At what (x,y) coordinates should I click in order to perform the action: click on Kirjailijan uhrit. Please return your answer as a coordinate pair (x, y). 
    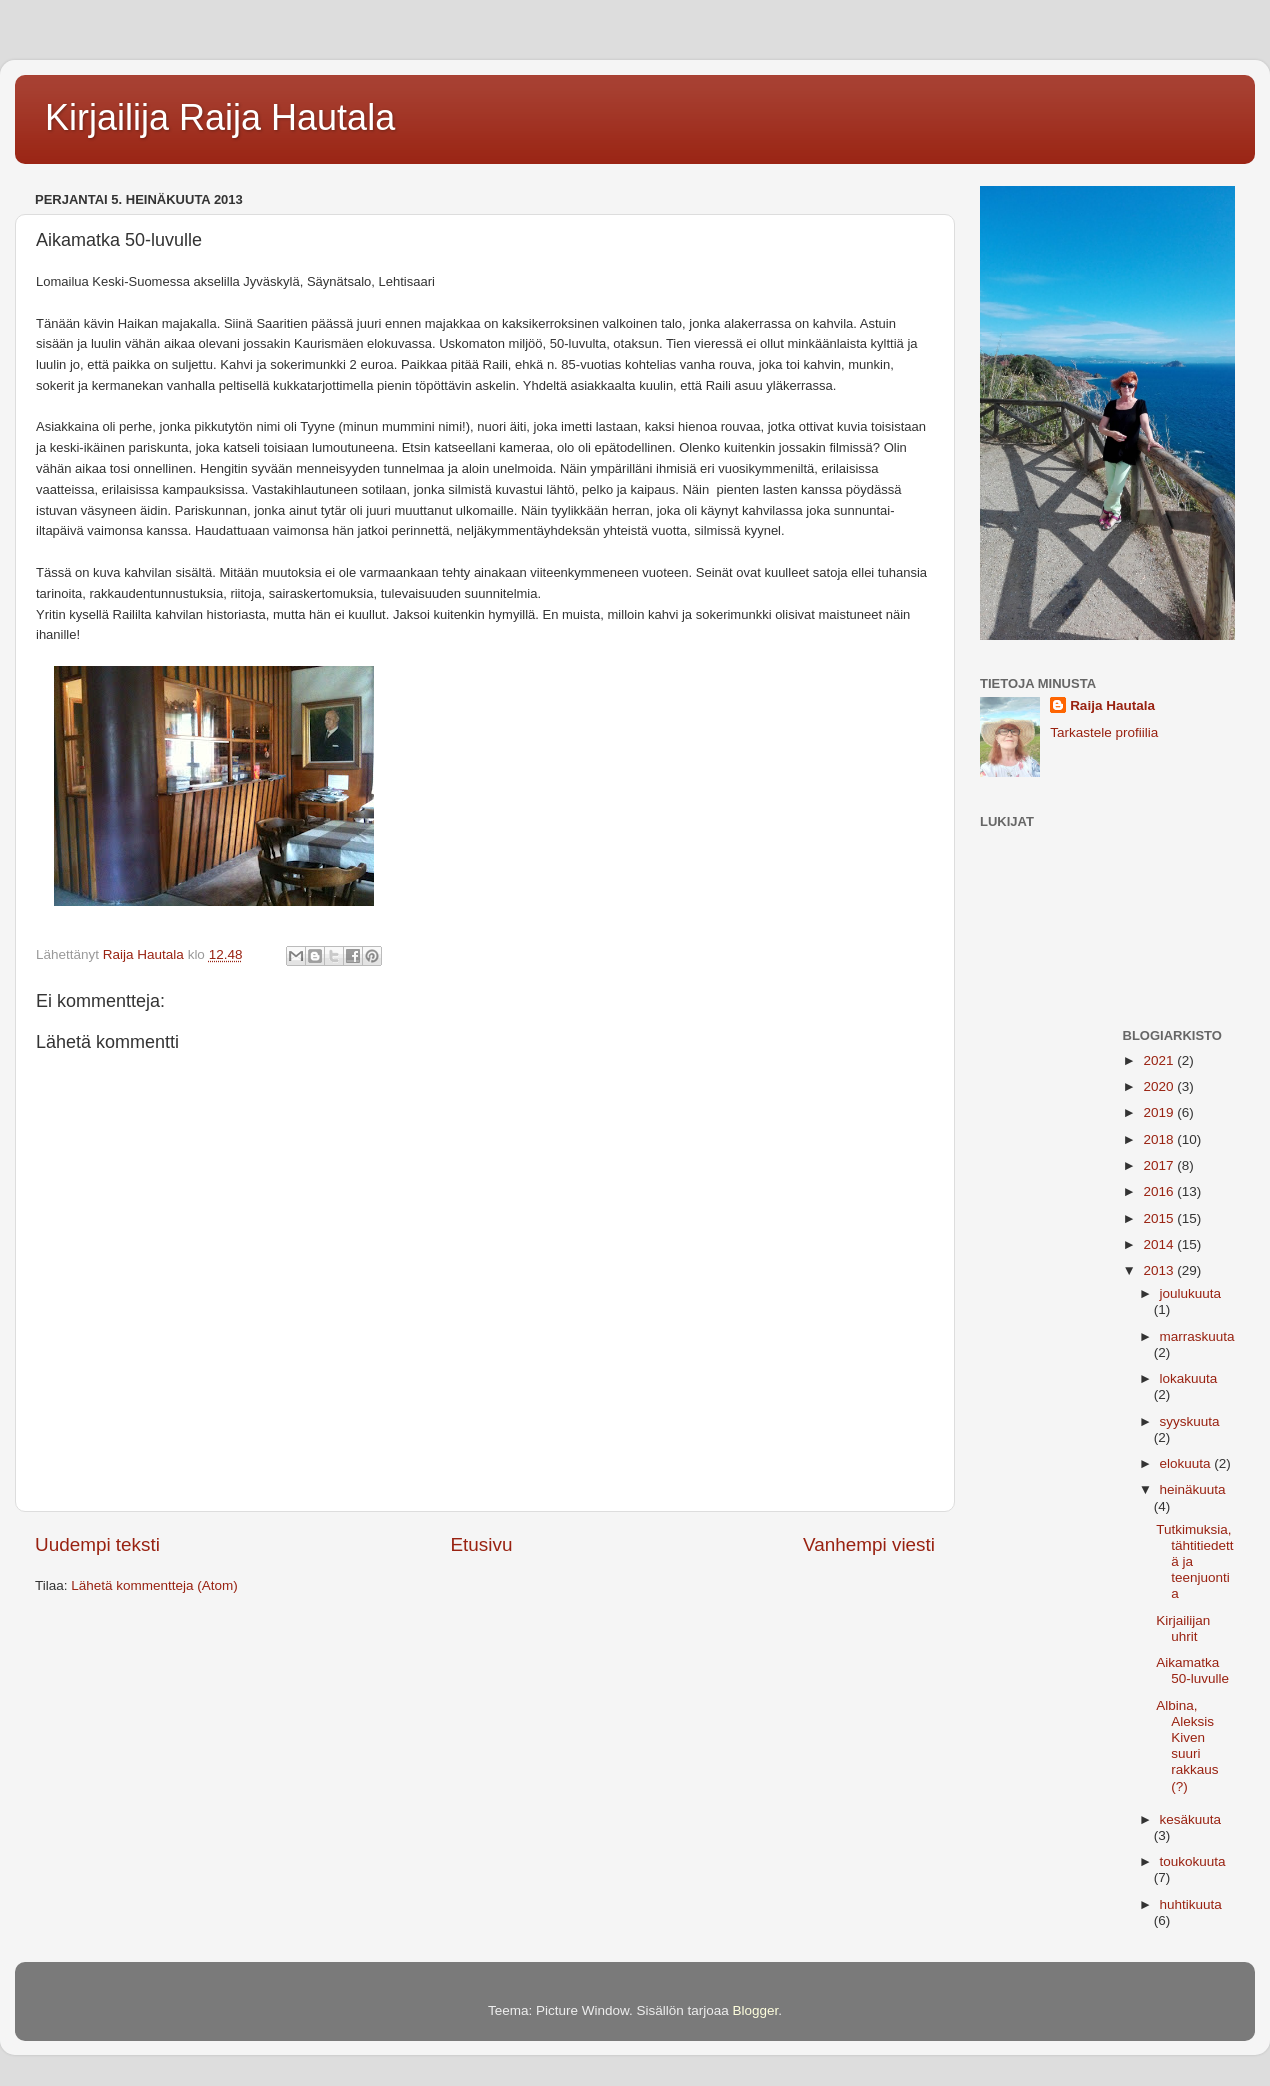
    Looking at the image, I should click on (1183, 1628).